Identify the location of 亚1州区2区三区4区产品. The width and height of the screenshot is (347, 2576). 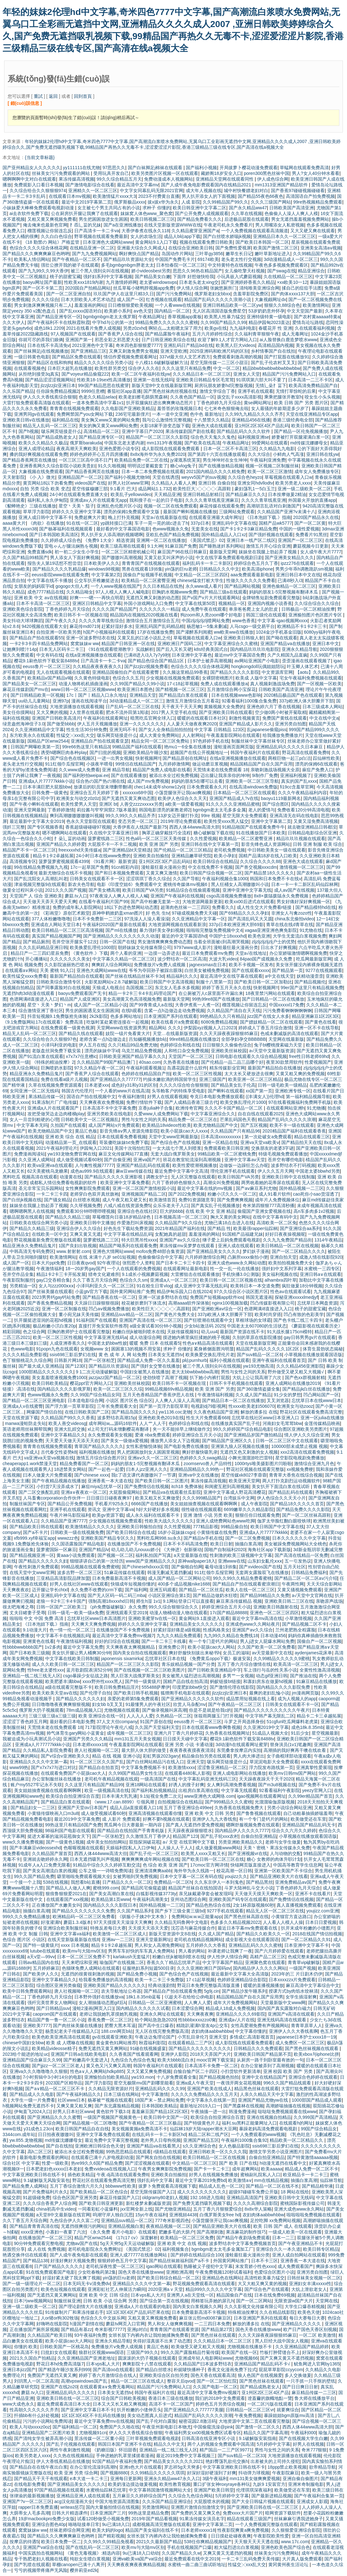
(265, 2392).